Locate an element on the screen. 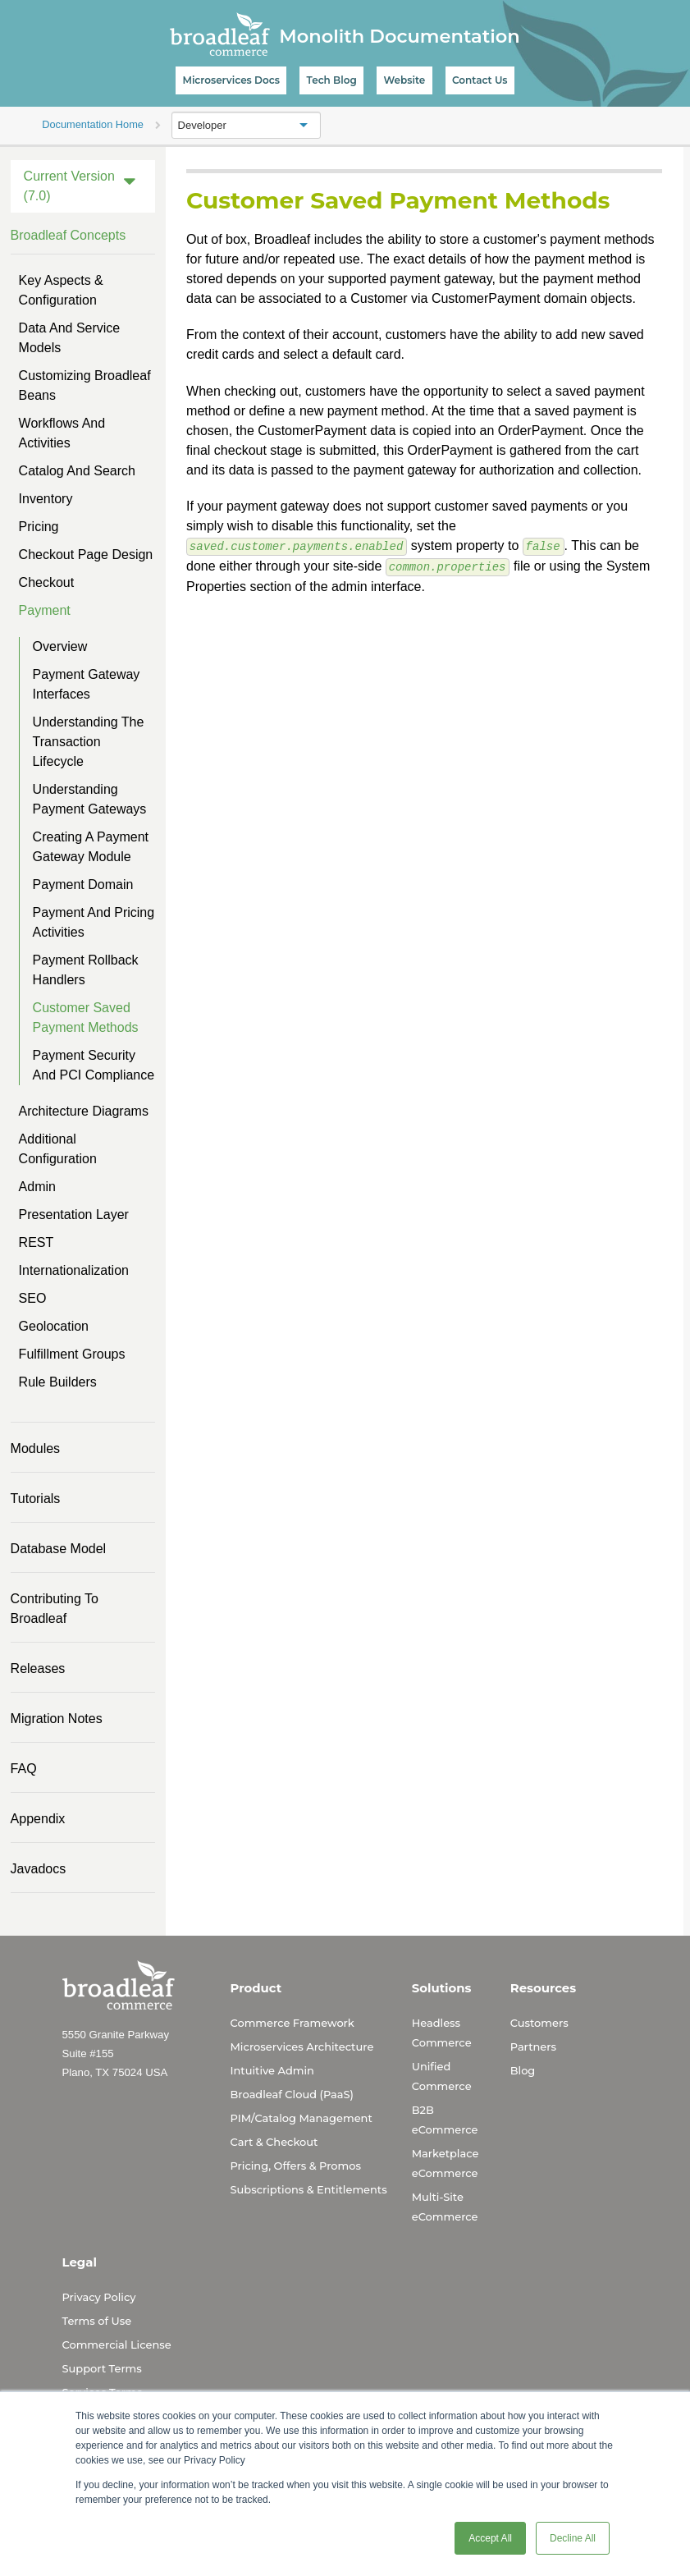  Migration Notes is located at coordinates (57, 1719).